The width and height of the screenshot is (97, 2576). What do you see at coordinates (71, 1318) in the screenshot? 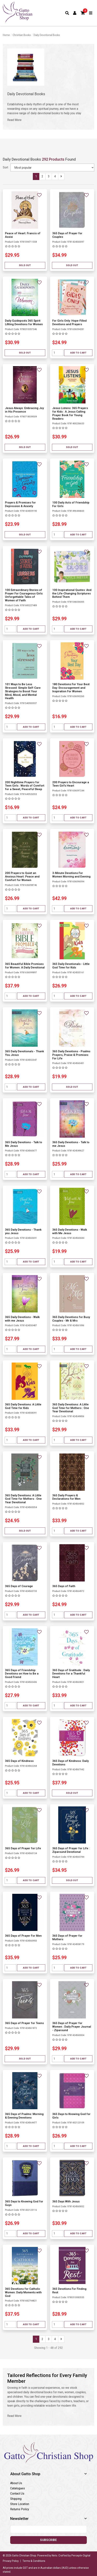
I see `365 Daily Devotions for Busy Couples - Mr & Mrs` at bounding box center [71, 1318].